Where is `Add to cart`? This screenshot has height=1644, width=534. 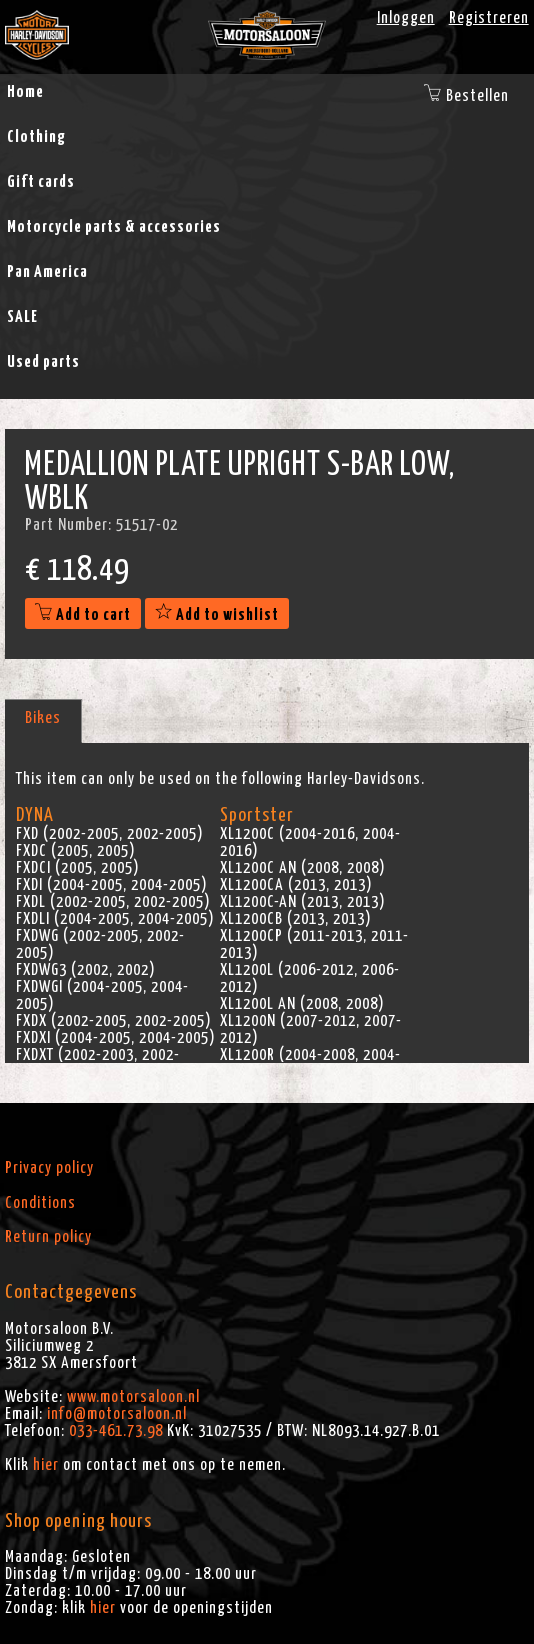 Add to cart is located at coordinates (83, 615).